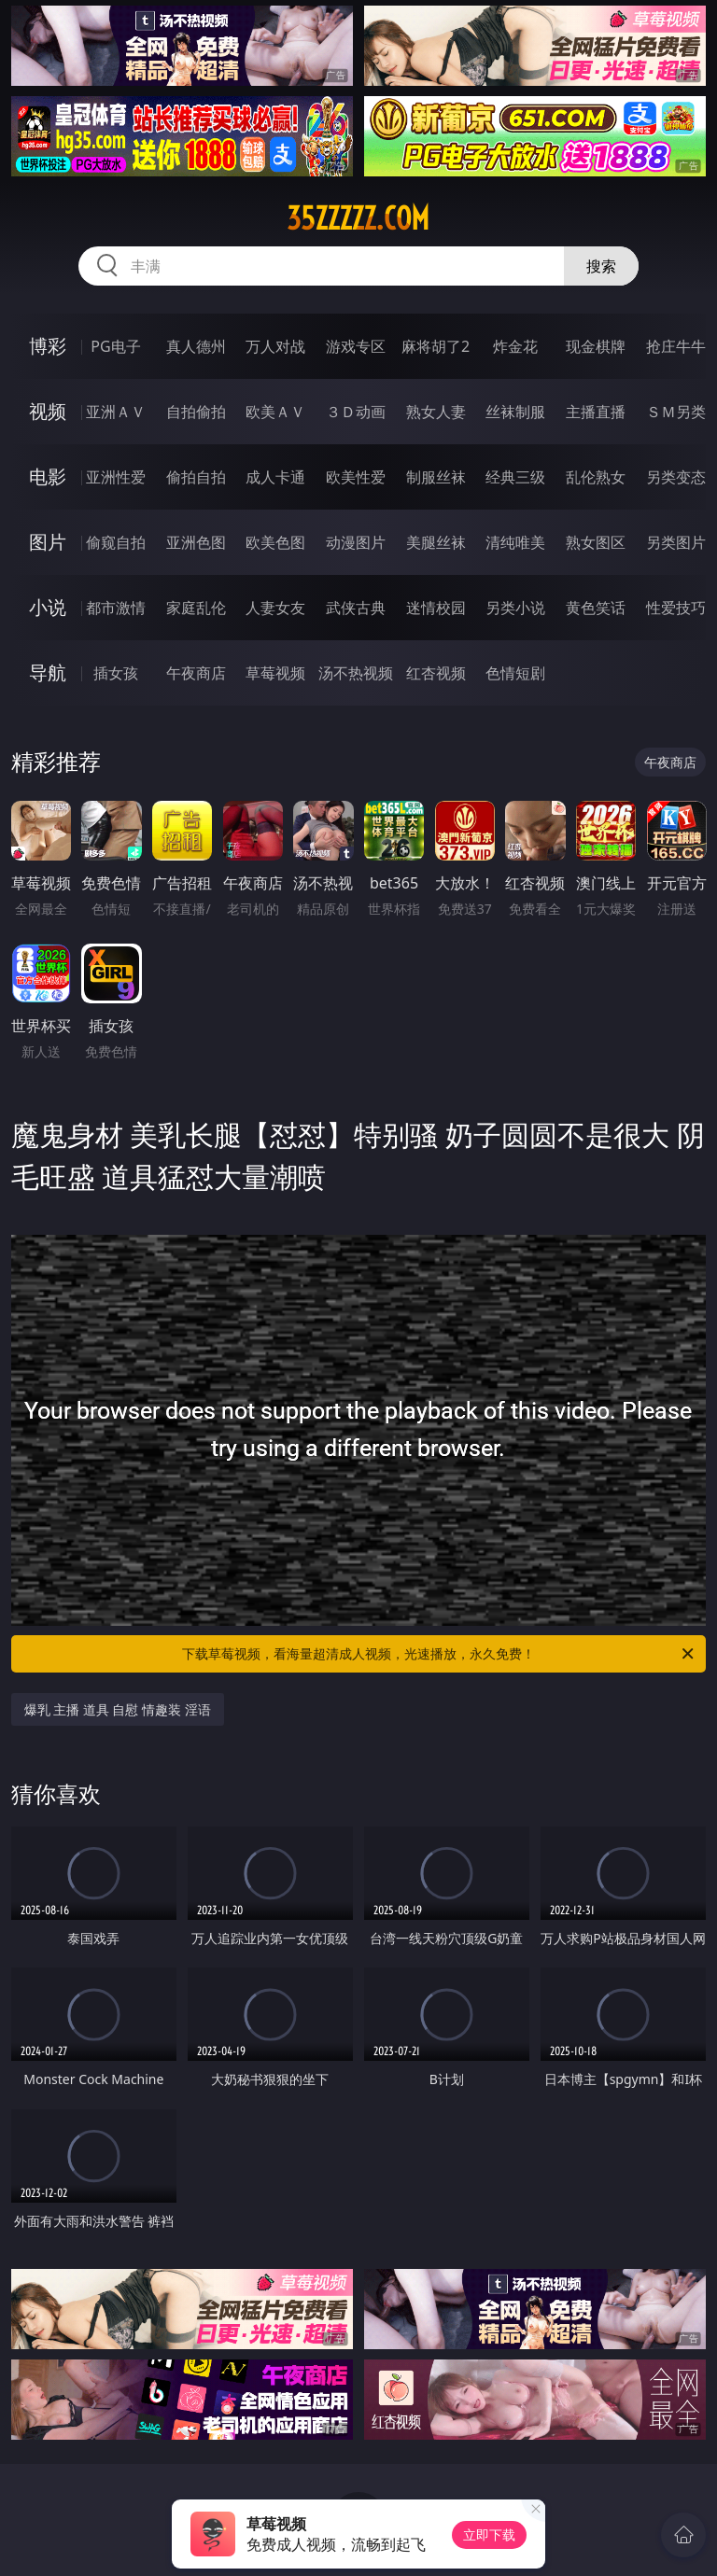 The image size is (717, 2576). What do you see at coordinates (515, 673) in the screenshot?
I see `色情短剧` at bounding box center [515, 673].